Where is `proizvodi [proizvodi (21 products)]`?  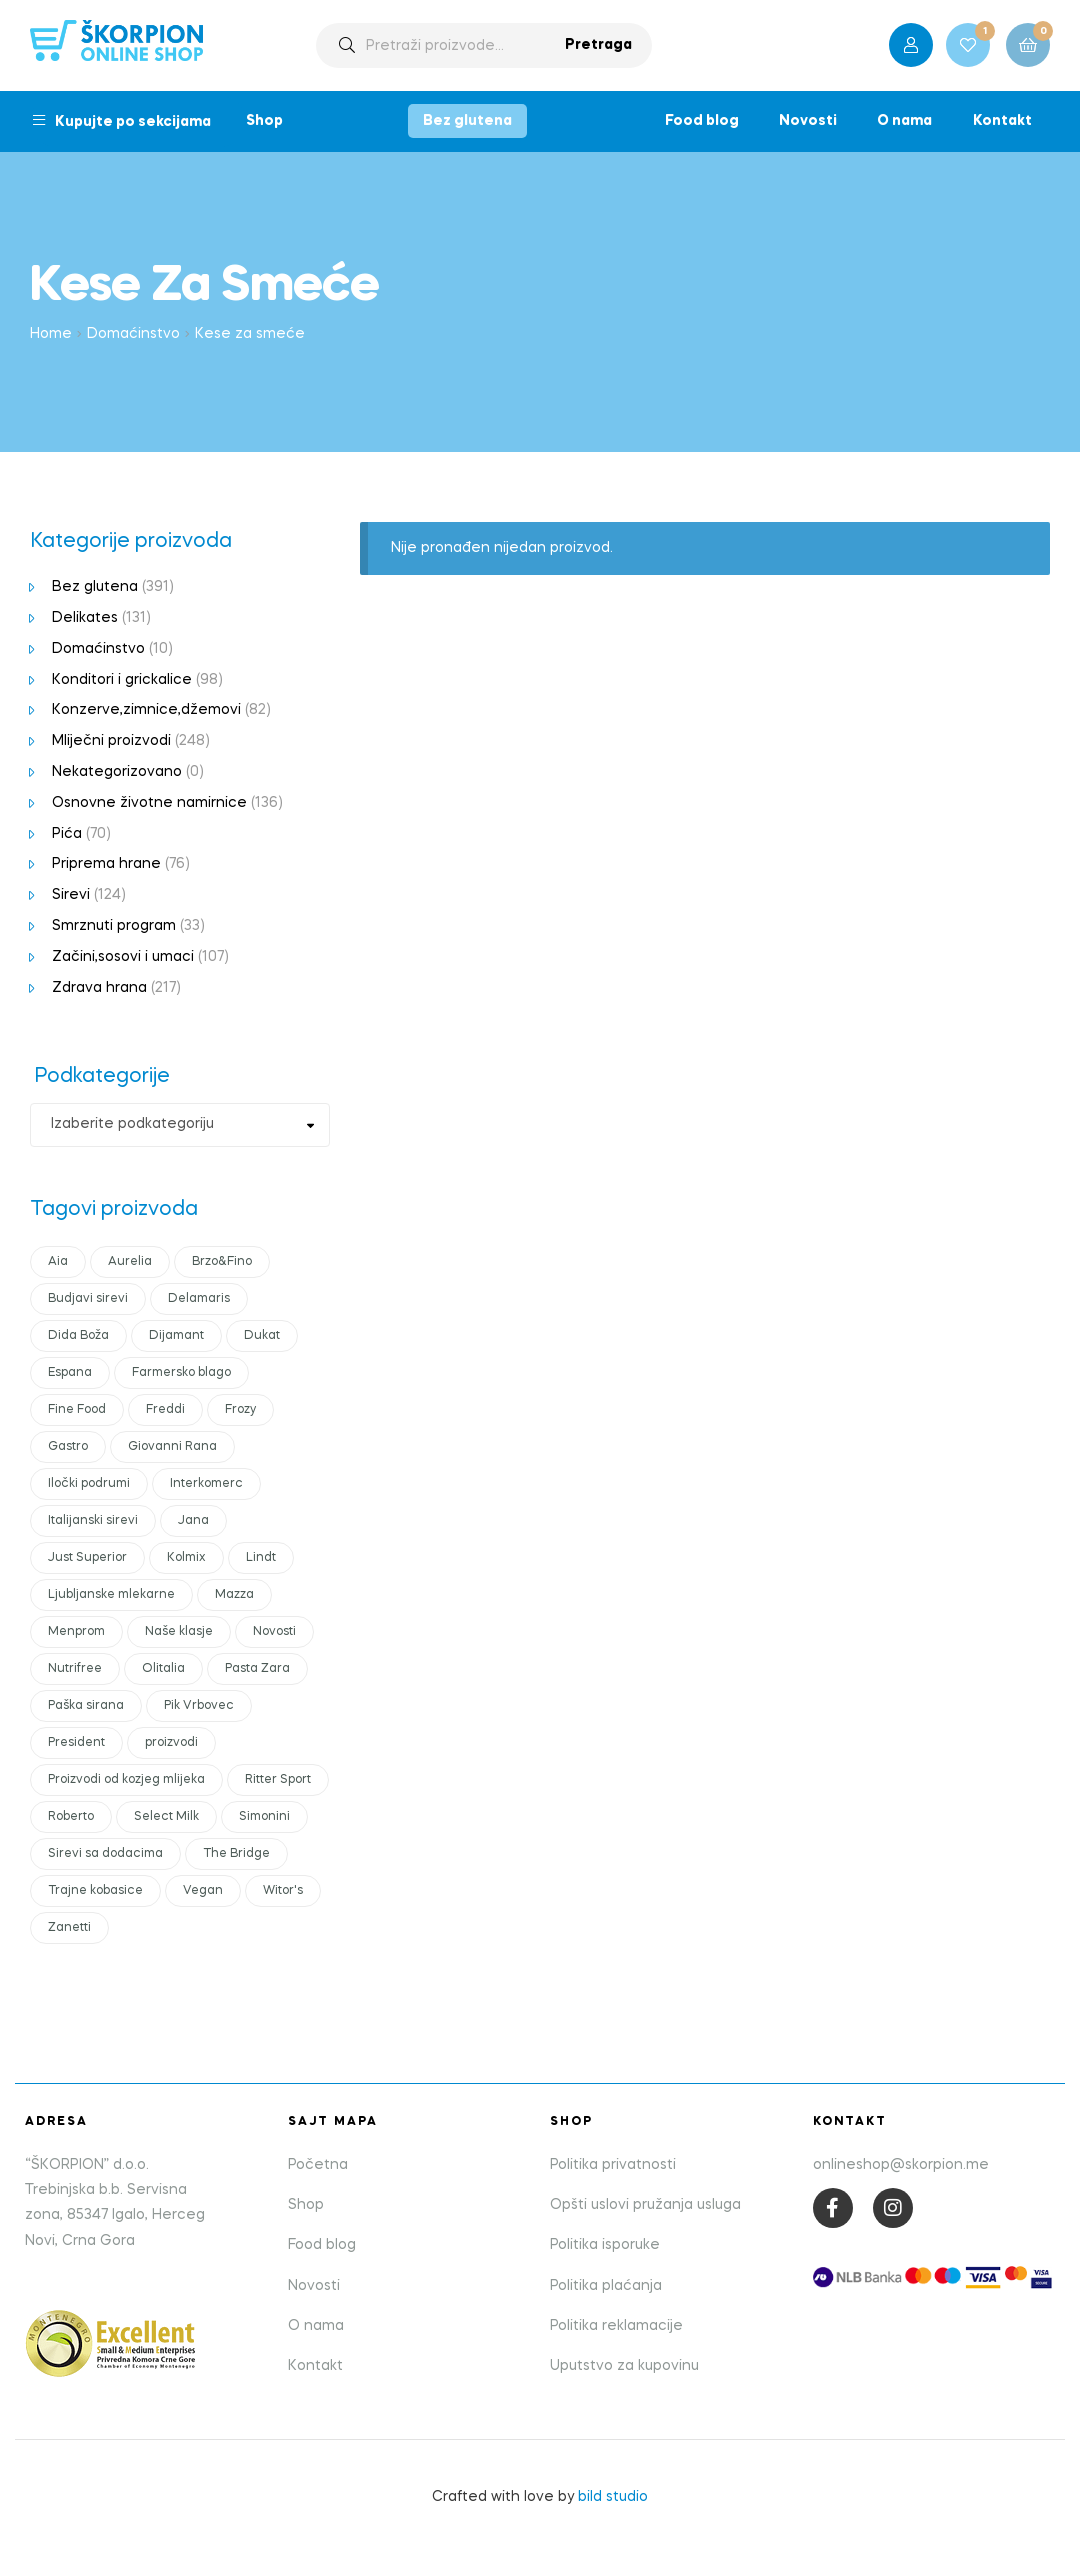
proizvodi [proizvodi (21 products)] is located at coordinates (171, 1743).